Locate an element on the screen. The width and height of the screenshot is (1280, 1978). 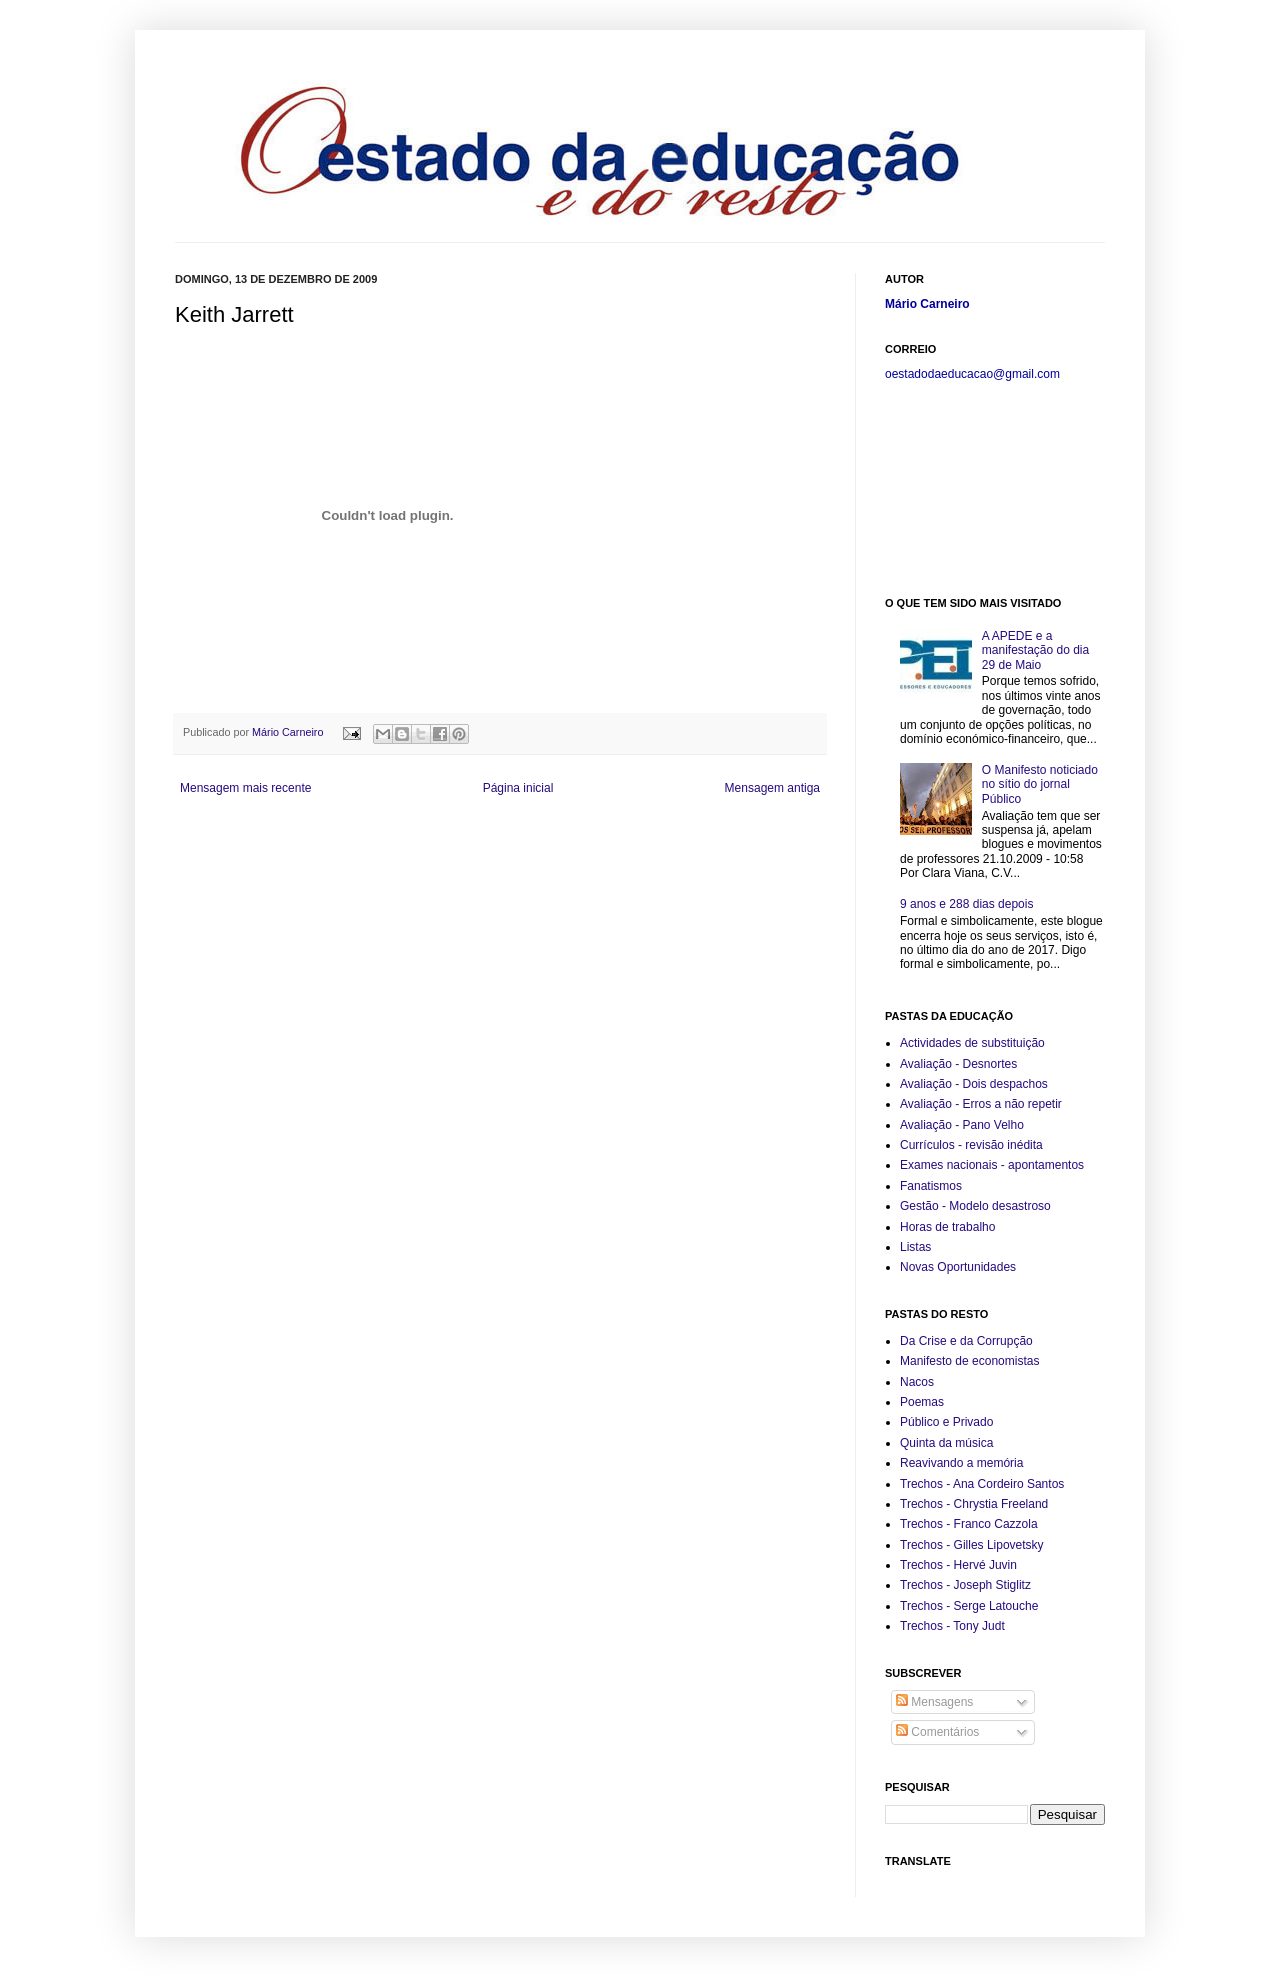
Poemas is located at coordinates (922, 1402).